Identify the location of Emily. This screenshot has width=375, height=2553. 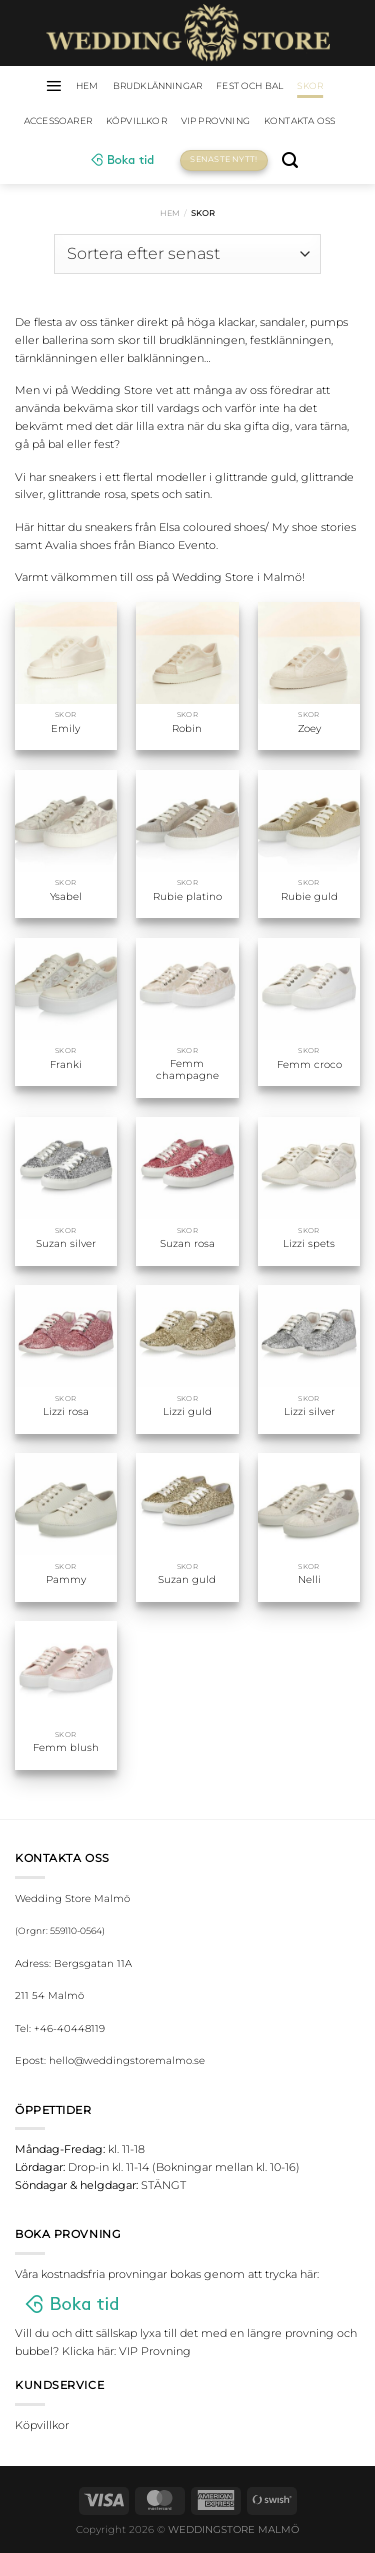
(65, 728).